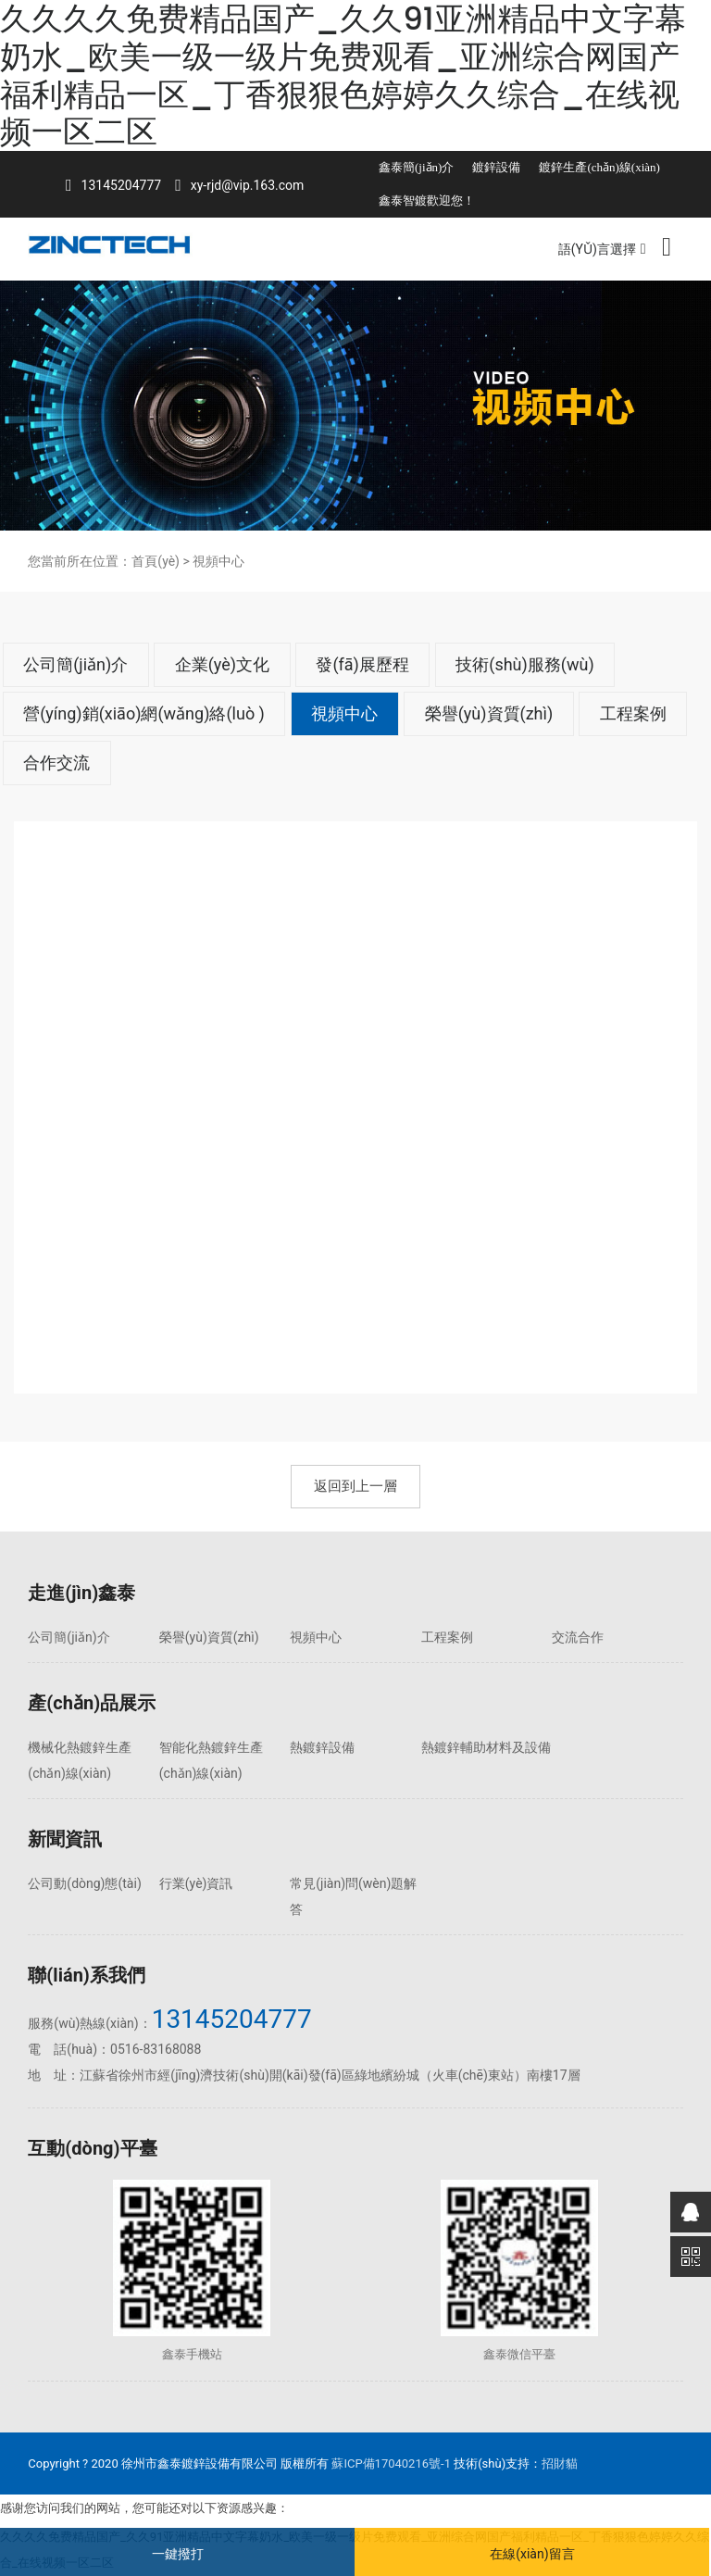 This screenshot has height=2576, width=711. Describe the element at coordinates (486, 1747) in the screenshot. I see `熱鍍鋅輔助材料及設備` at that location.